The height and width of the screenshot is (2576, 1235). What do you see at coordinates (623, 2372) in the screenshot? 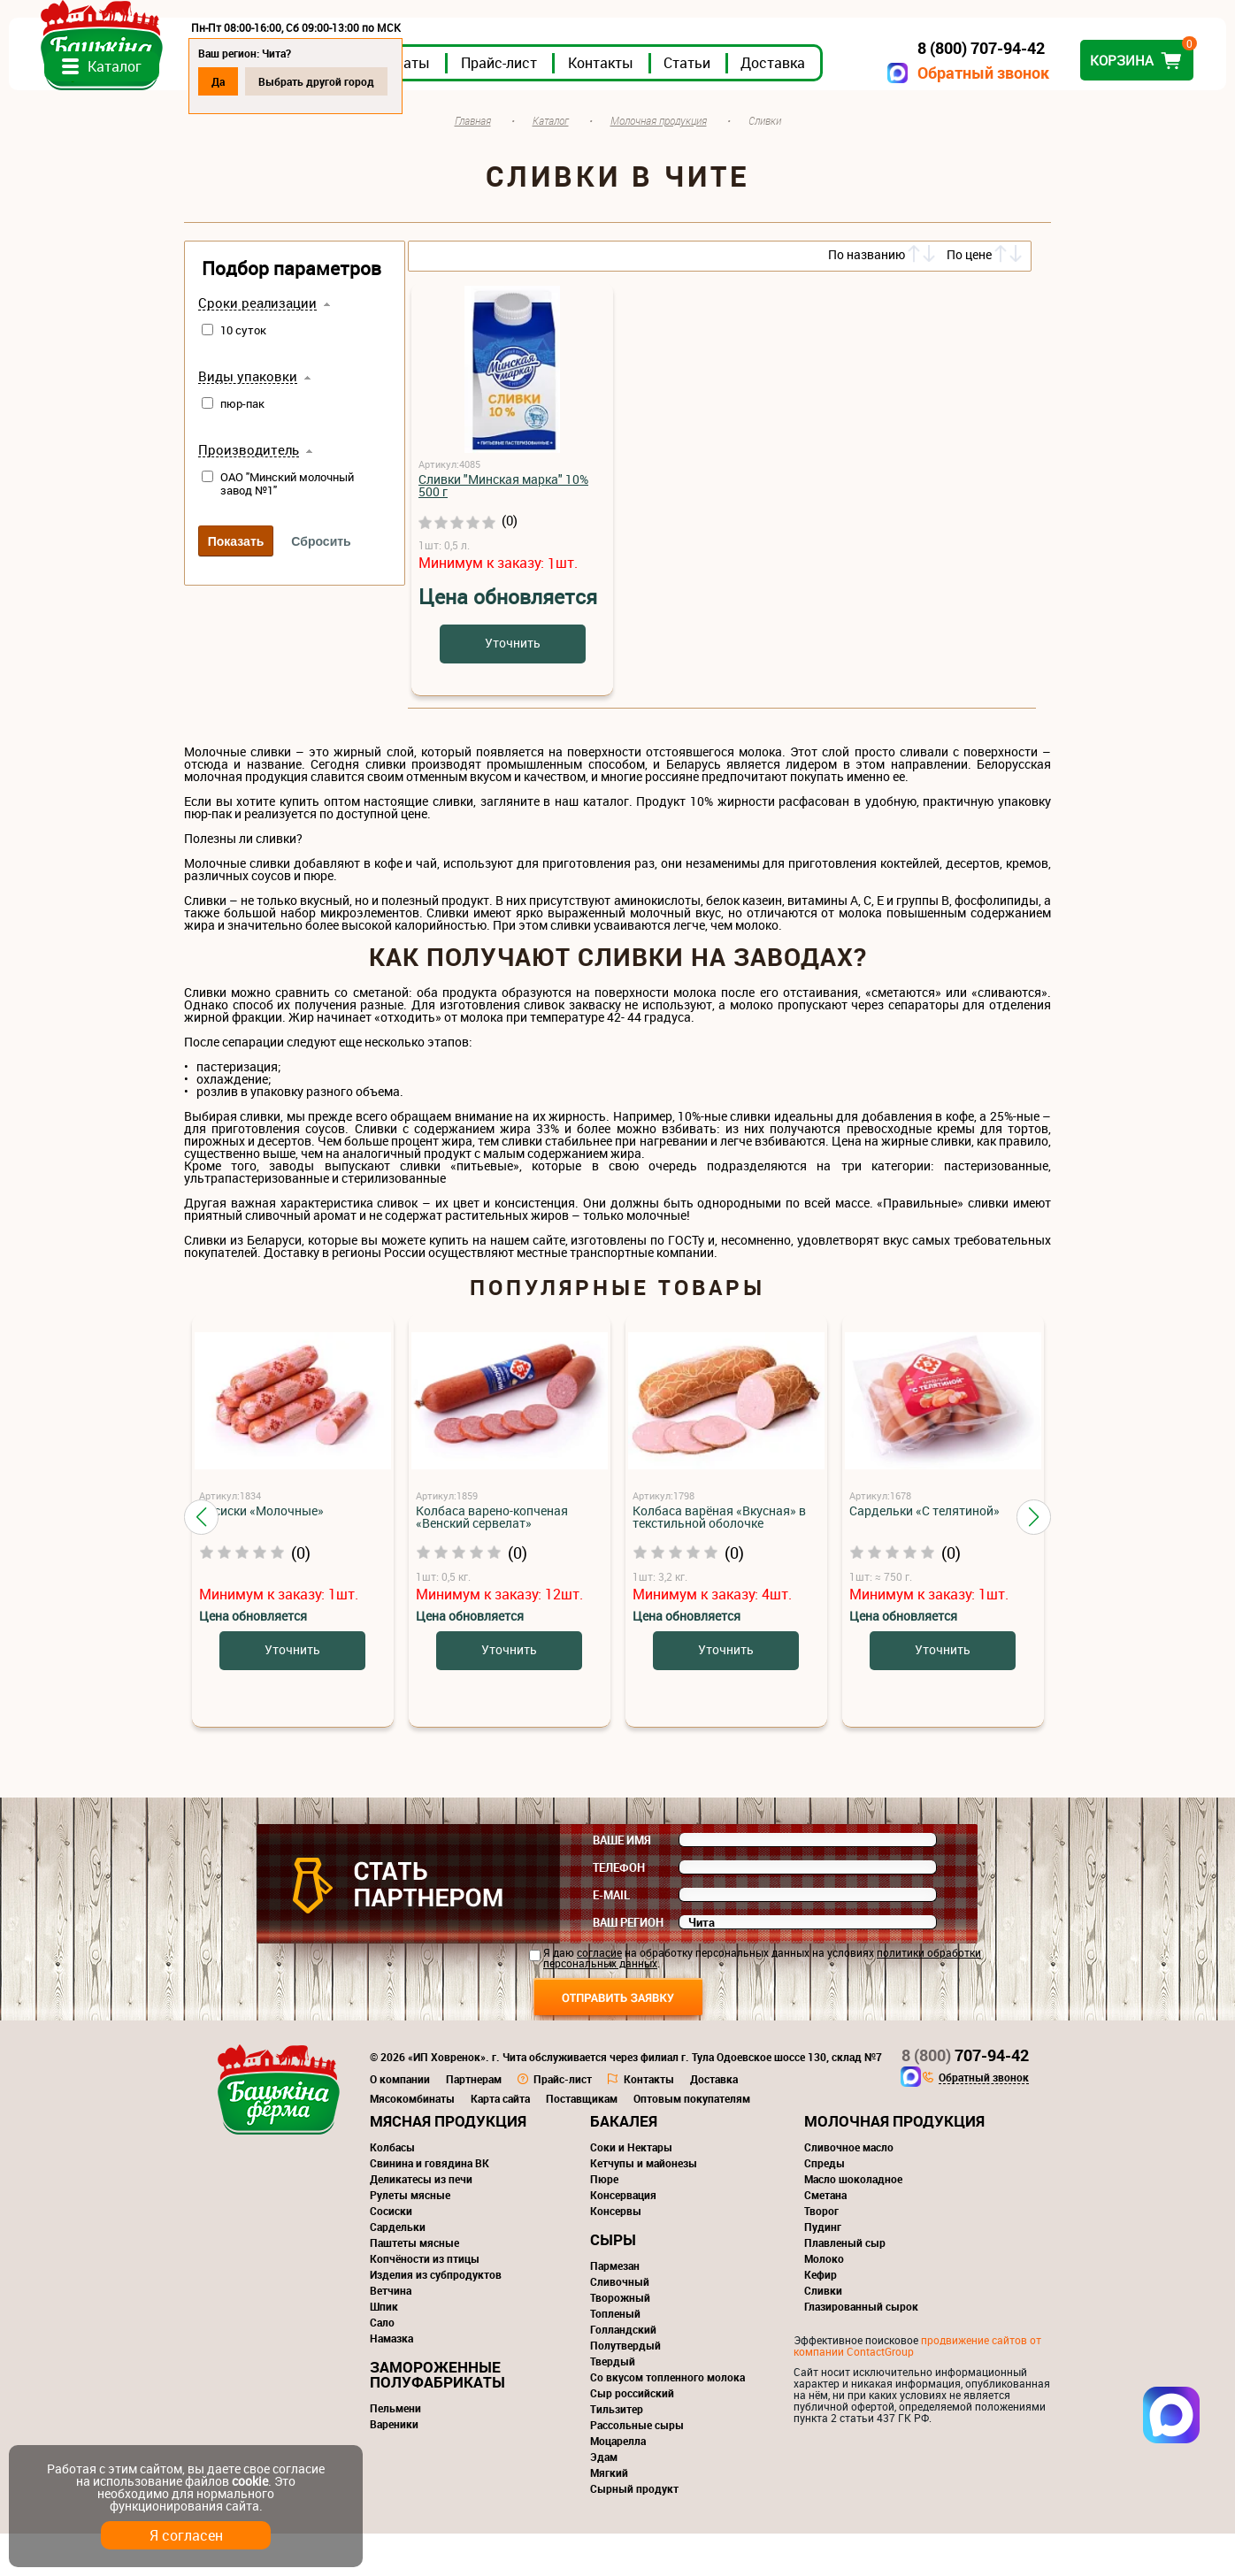
I see `Голландский` at bounding box center [623, 2372].